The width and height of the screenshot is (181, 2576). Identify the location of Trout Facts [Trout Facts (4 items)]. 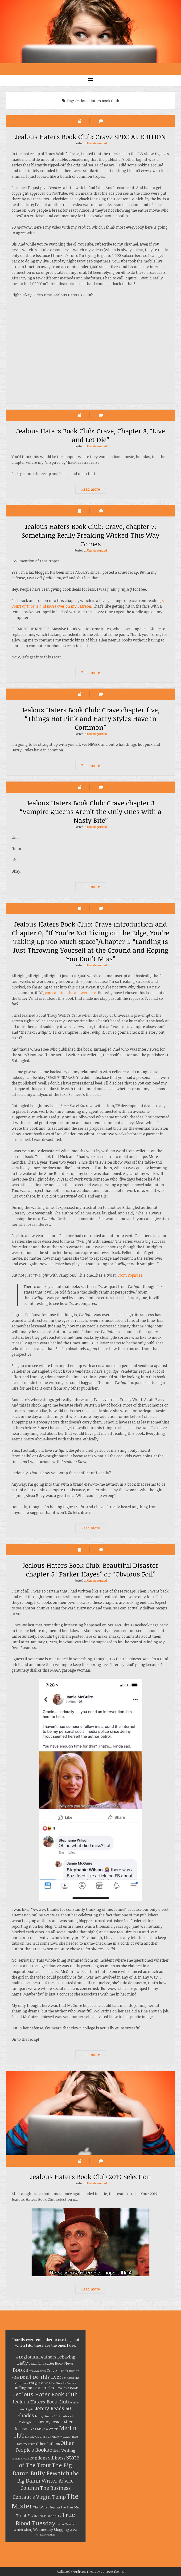
(26, 2515).